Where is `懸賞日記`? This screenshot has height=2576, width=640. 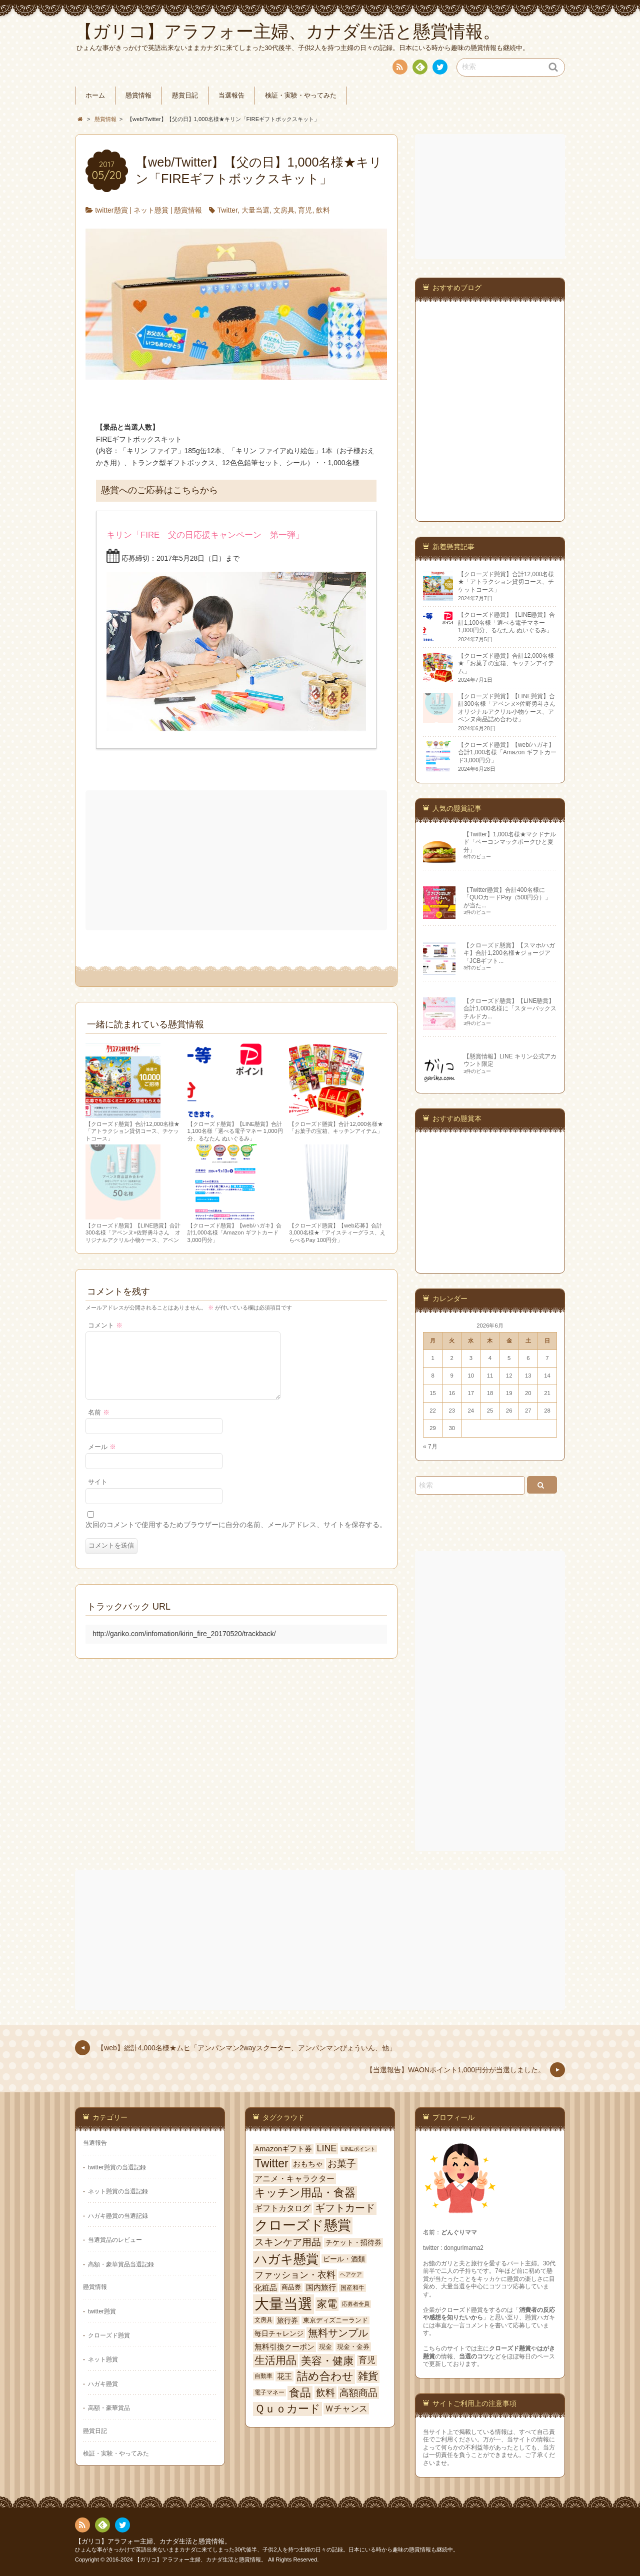 懸賞日記 is located at coordinates (185, 95).